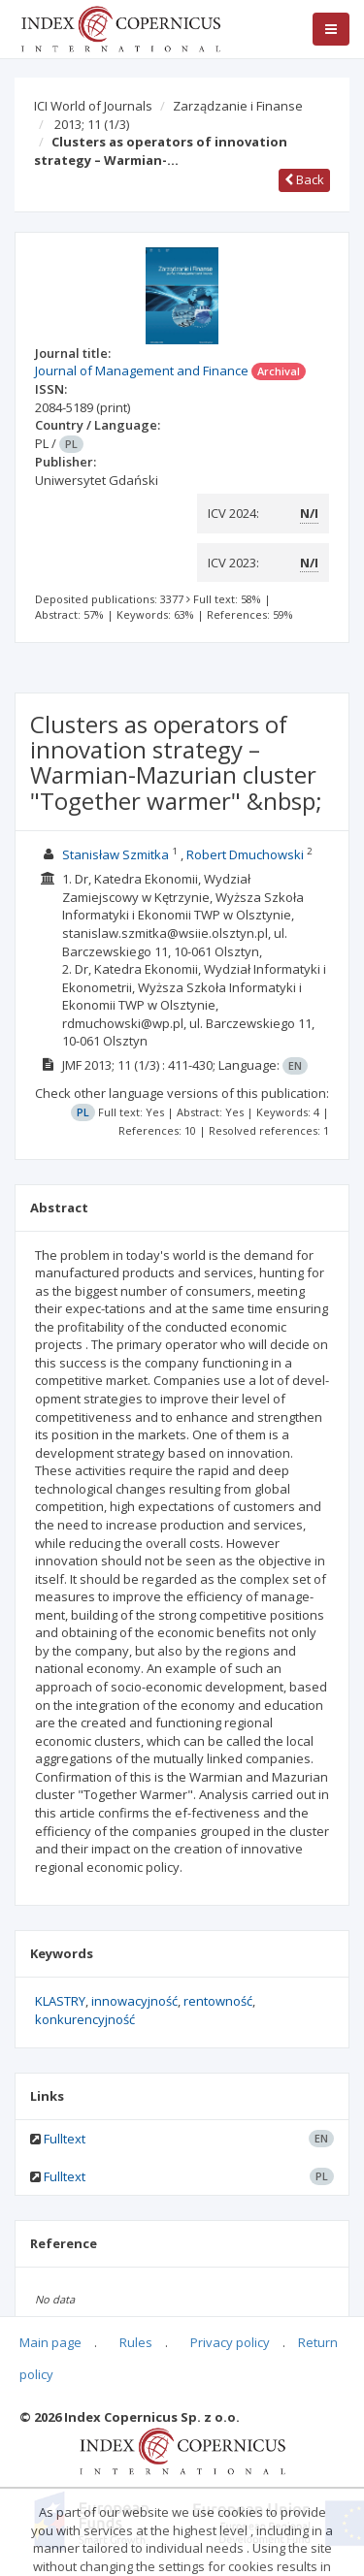  I want to click on innowacyjność, so click(134, 2001).